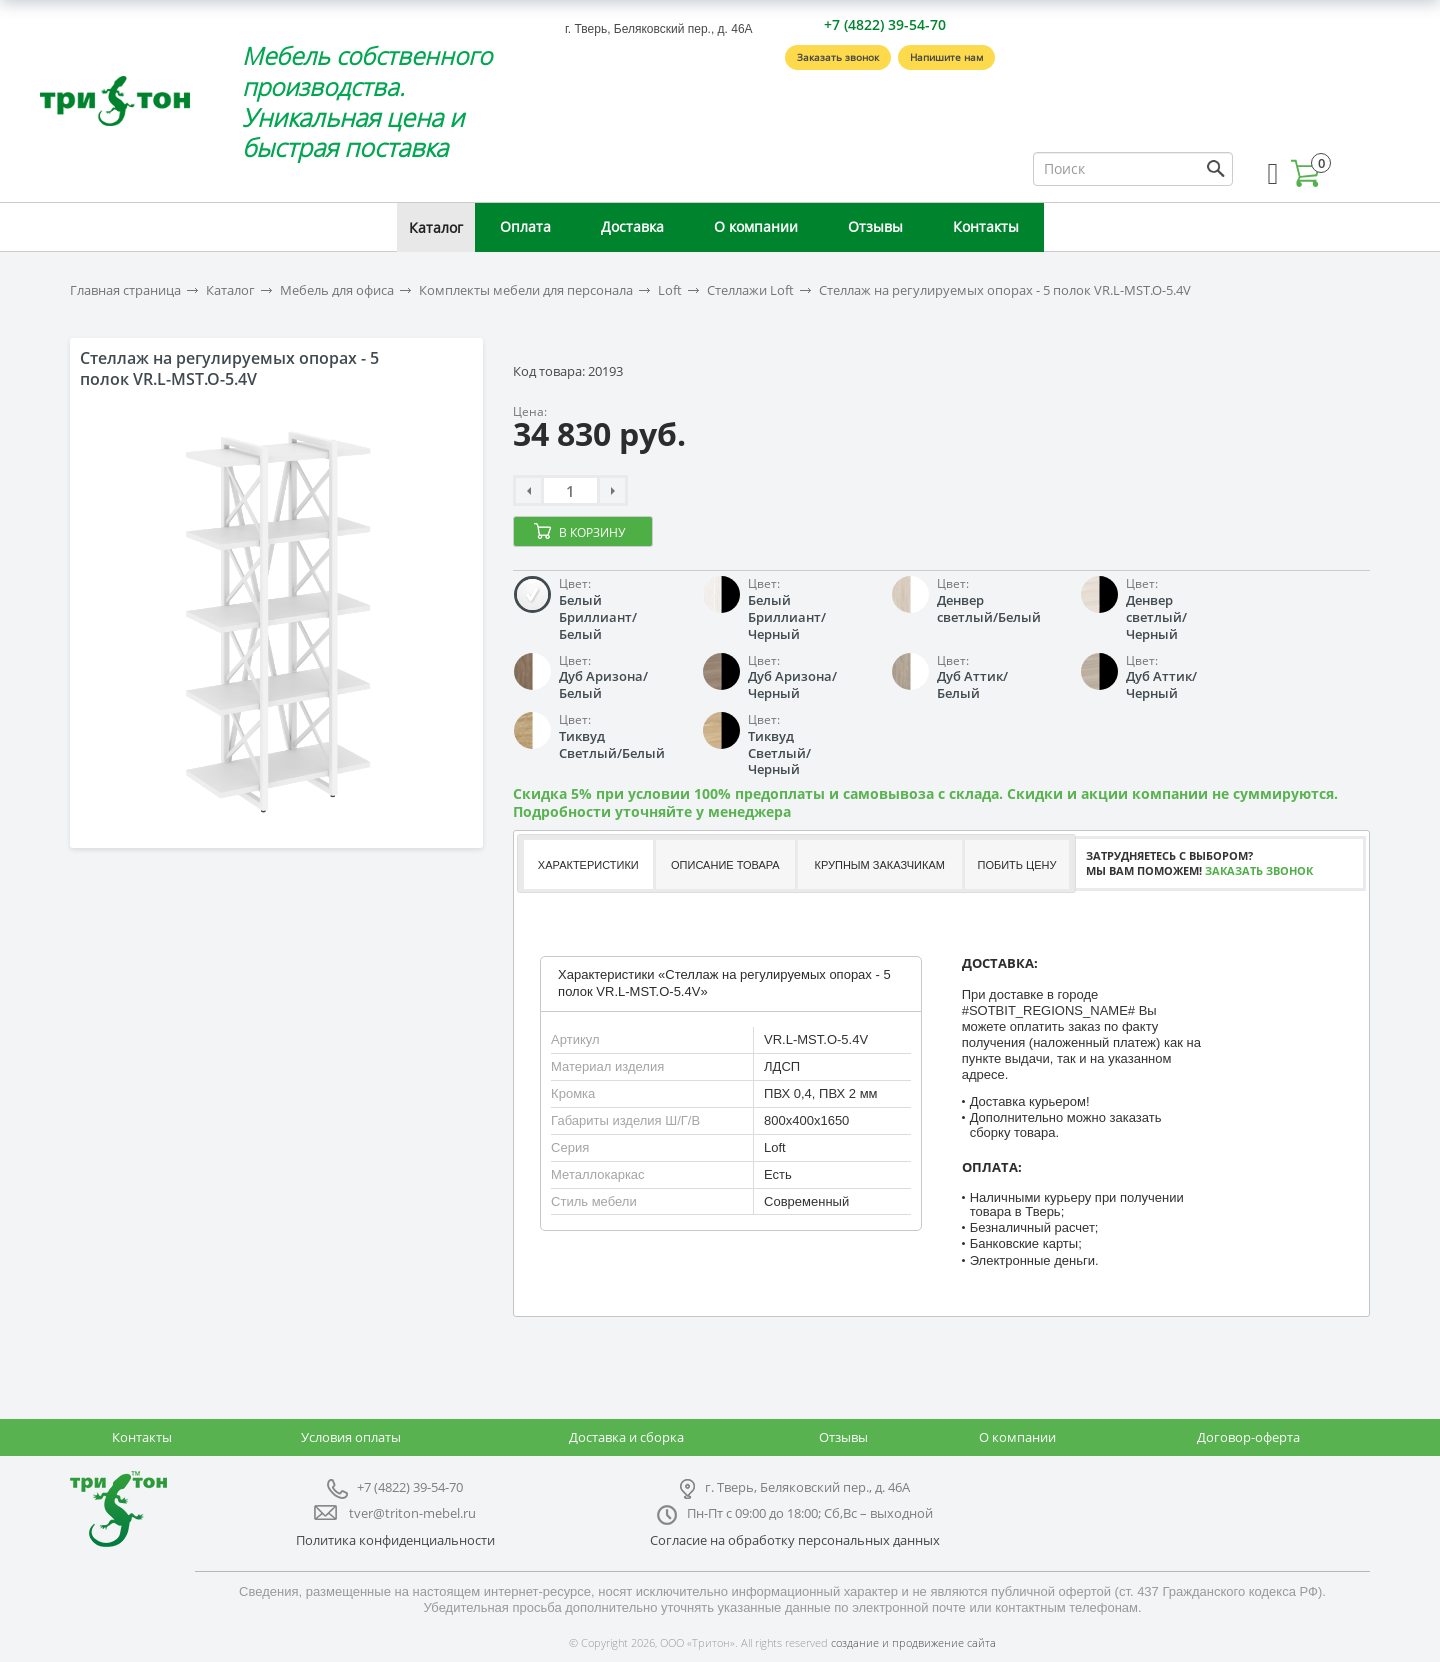 Image resolution: width=1440 pixels, height=1662 pixels. What do you see at coordinates (1248, 1437) in the screenshot?
I see `Договор-оферта` at bounding box center [1248, 1437].